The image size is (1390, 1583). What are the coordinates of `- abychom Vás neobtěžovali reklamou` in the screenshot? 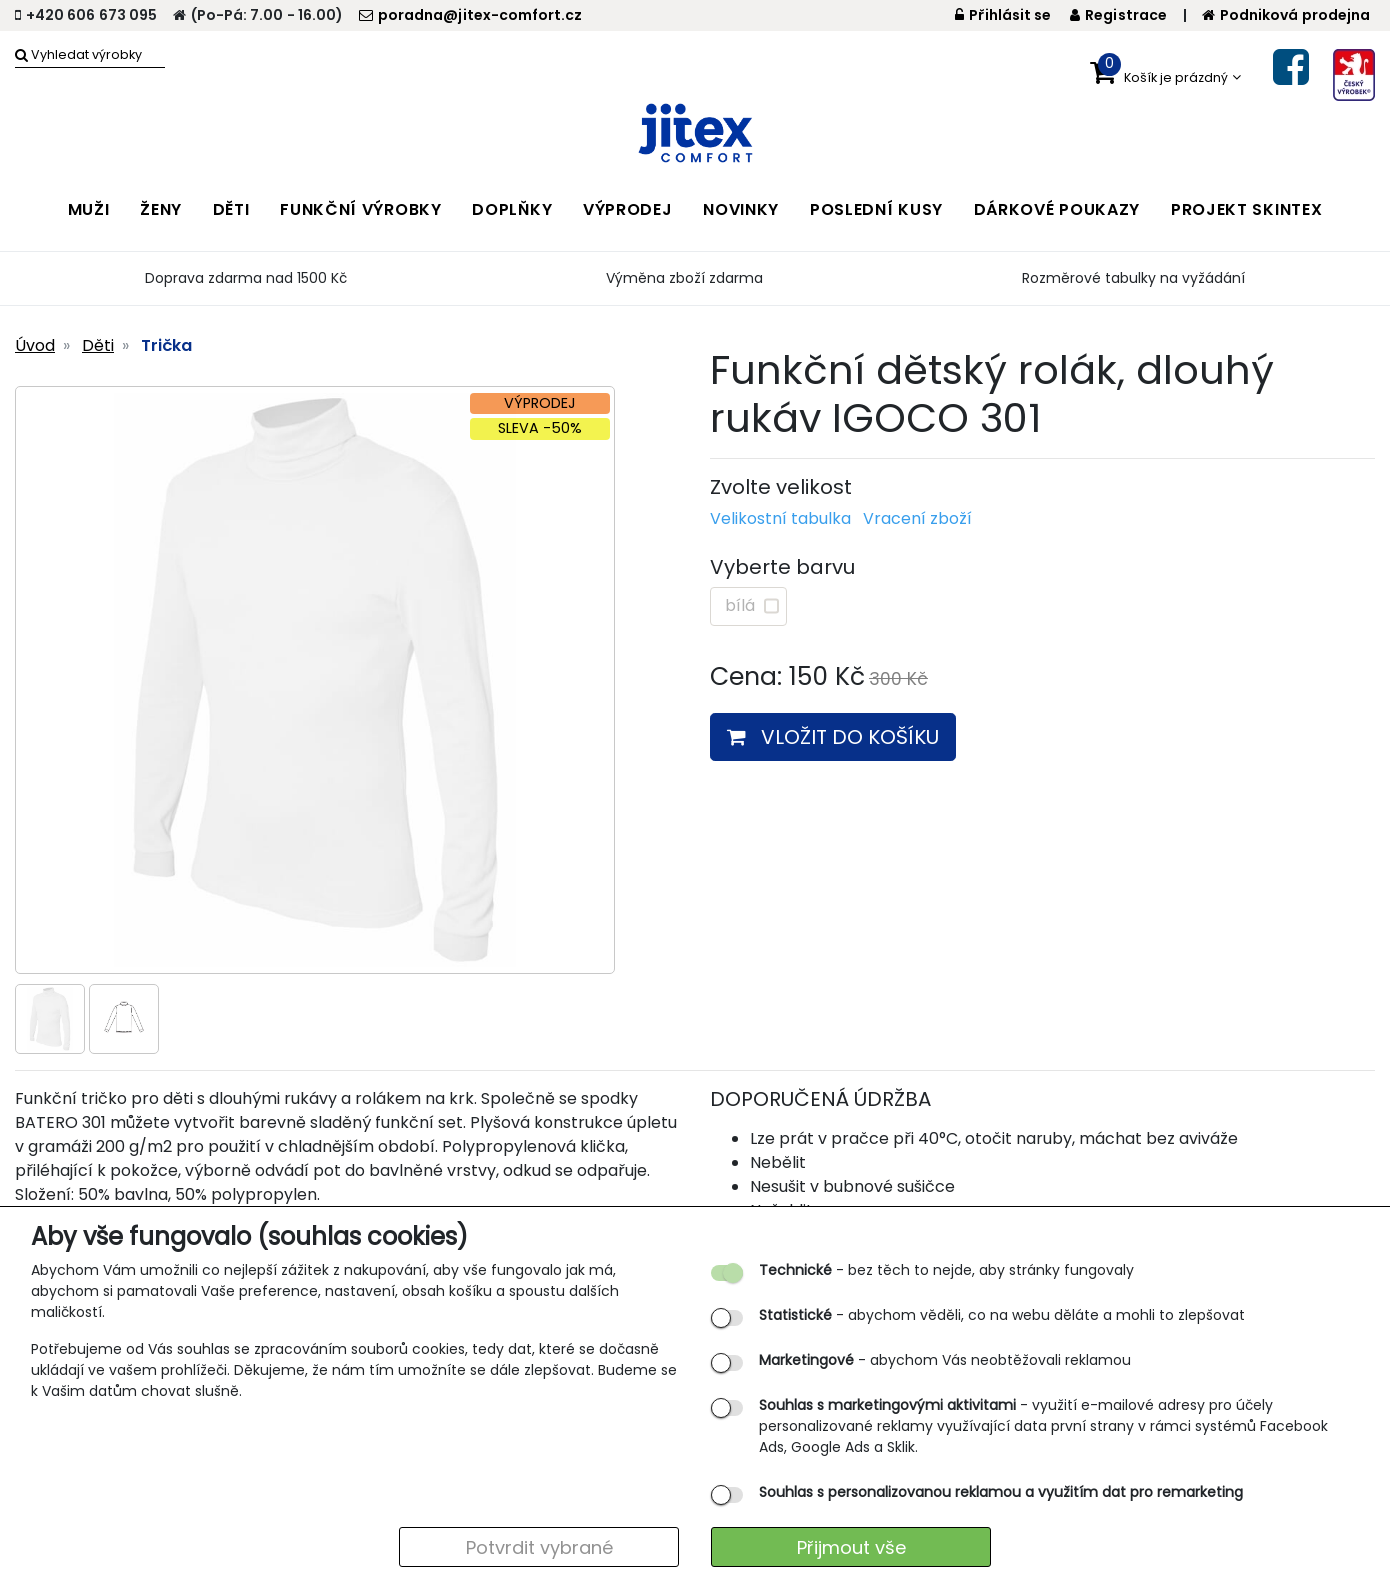 It's located at (945, 1360).